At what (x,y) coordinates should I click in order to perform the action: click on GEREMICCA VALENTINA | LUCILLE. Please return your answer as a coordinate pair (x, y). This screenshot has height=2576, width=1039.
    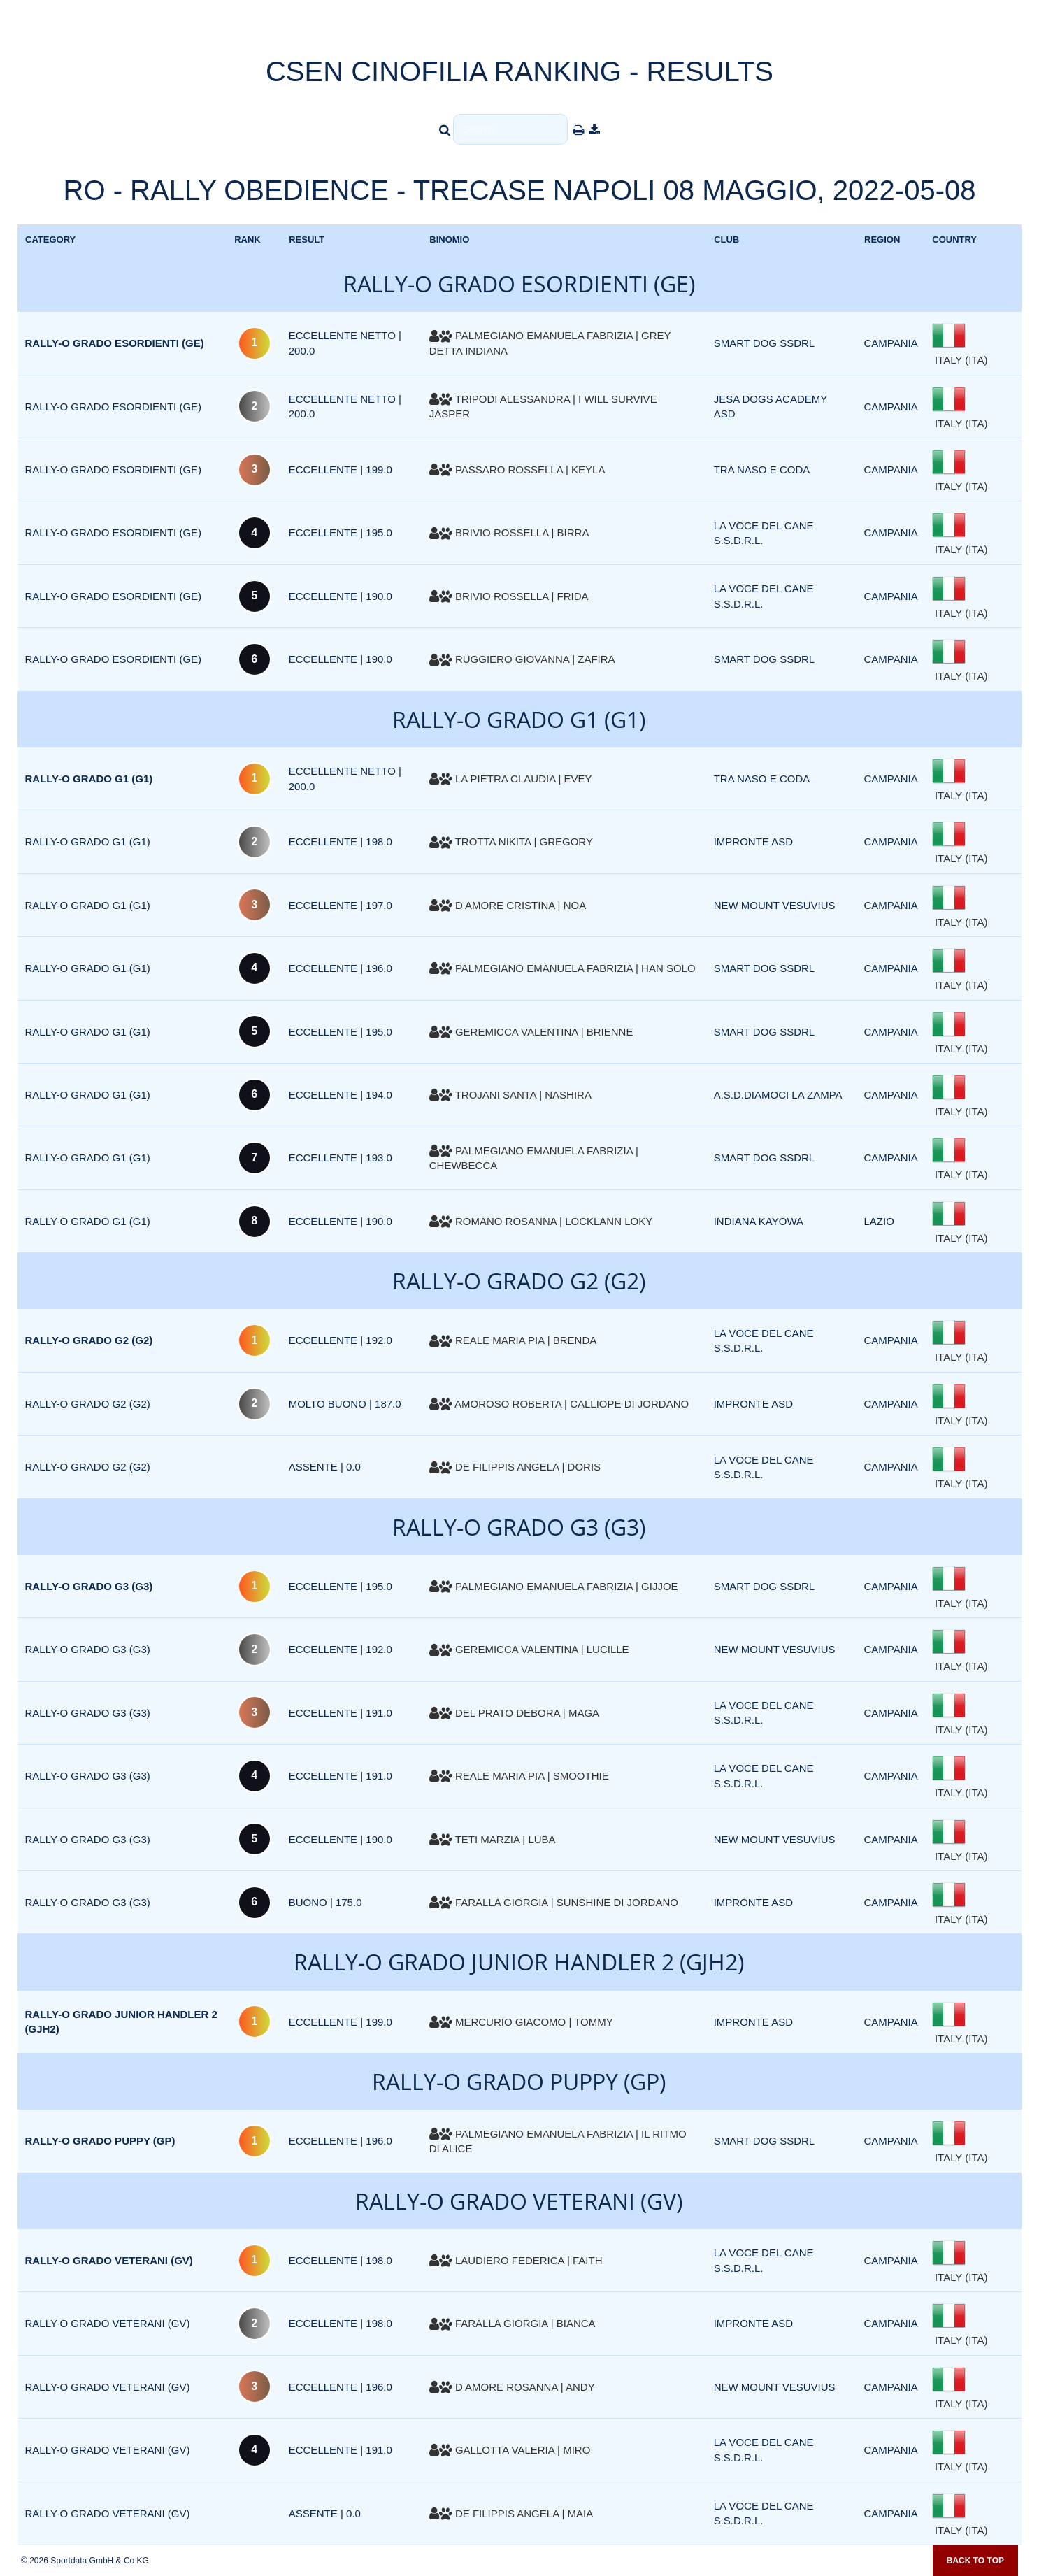
    Looking at the image, I should click on (529, 1649).